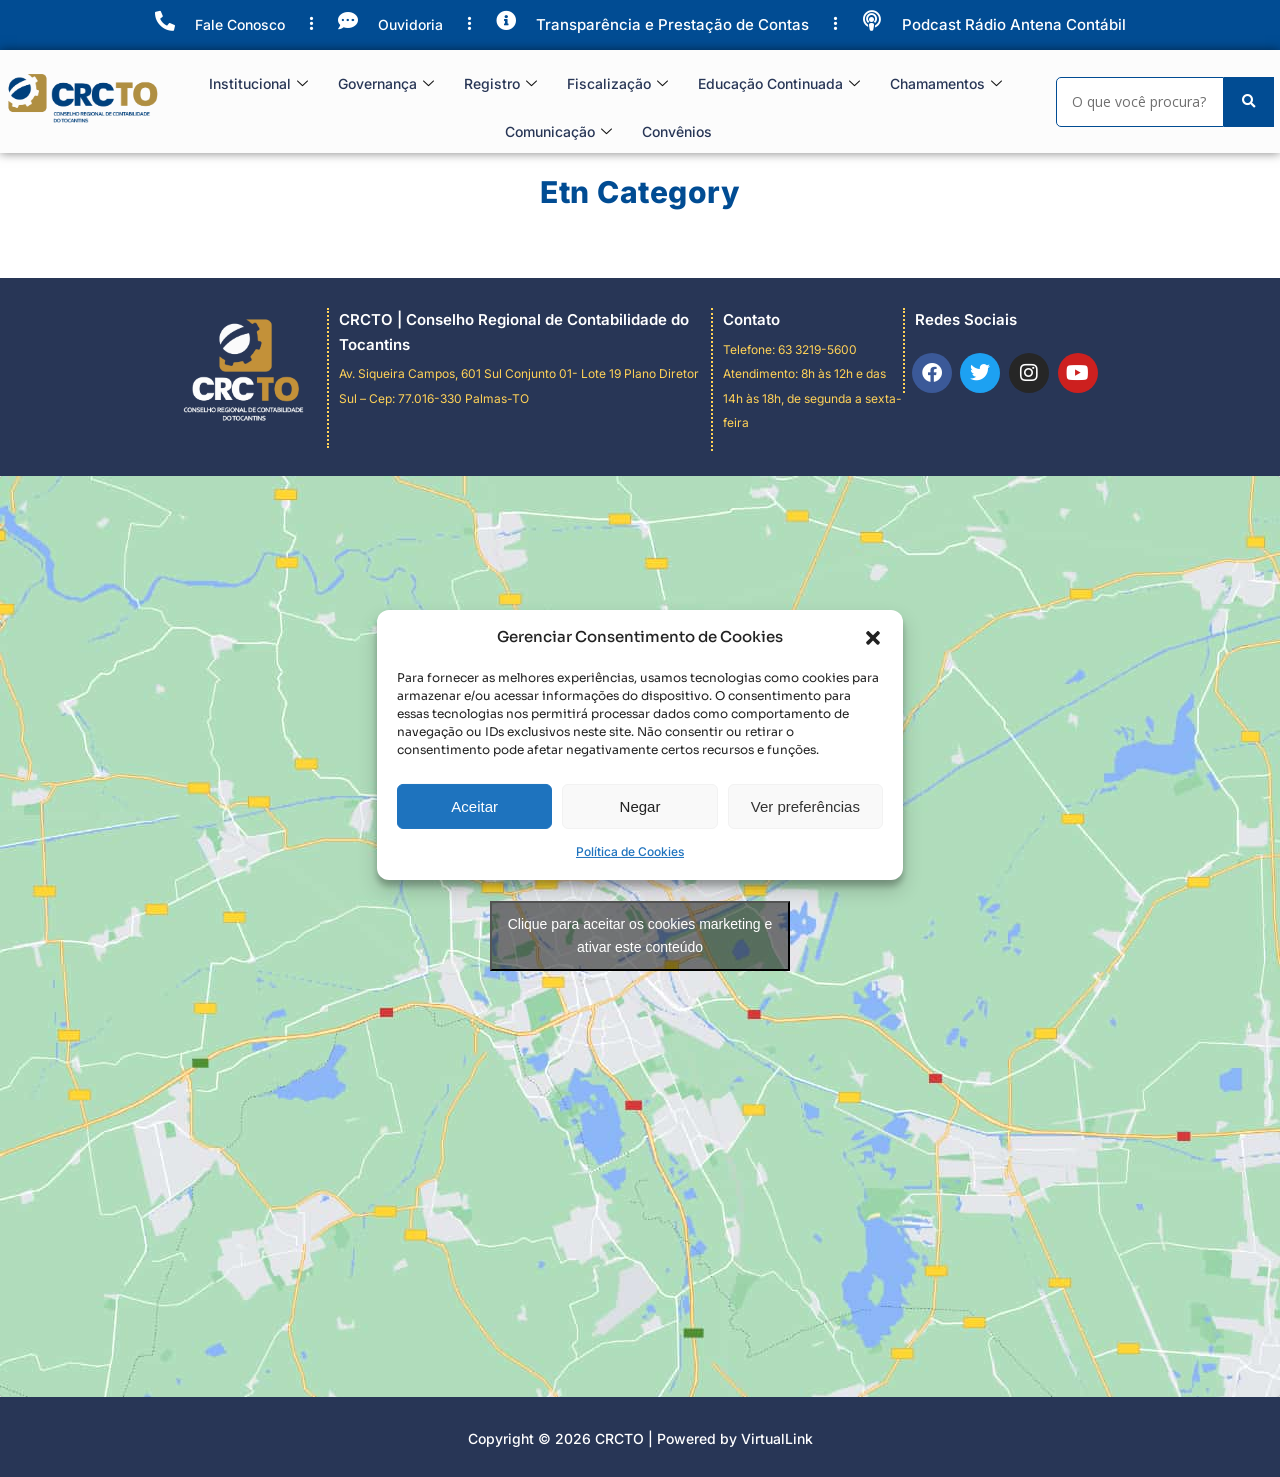 Image resolution: width=1280 pixels, height=1477 pixels. What do you see at coordinates (410, 24) in the screenshot?
I see `Ouvidoria` at bounding box center [410, 24].